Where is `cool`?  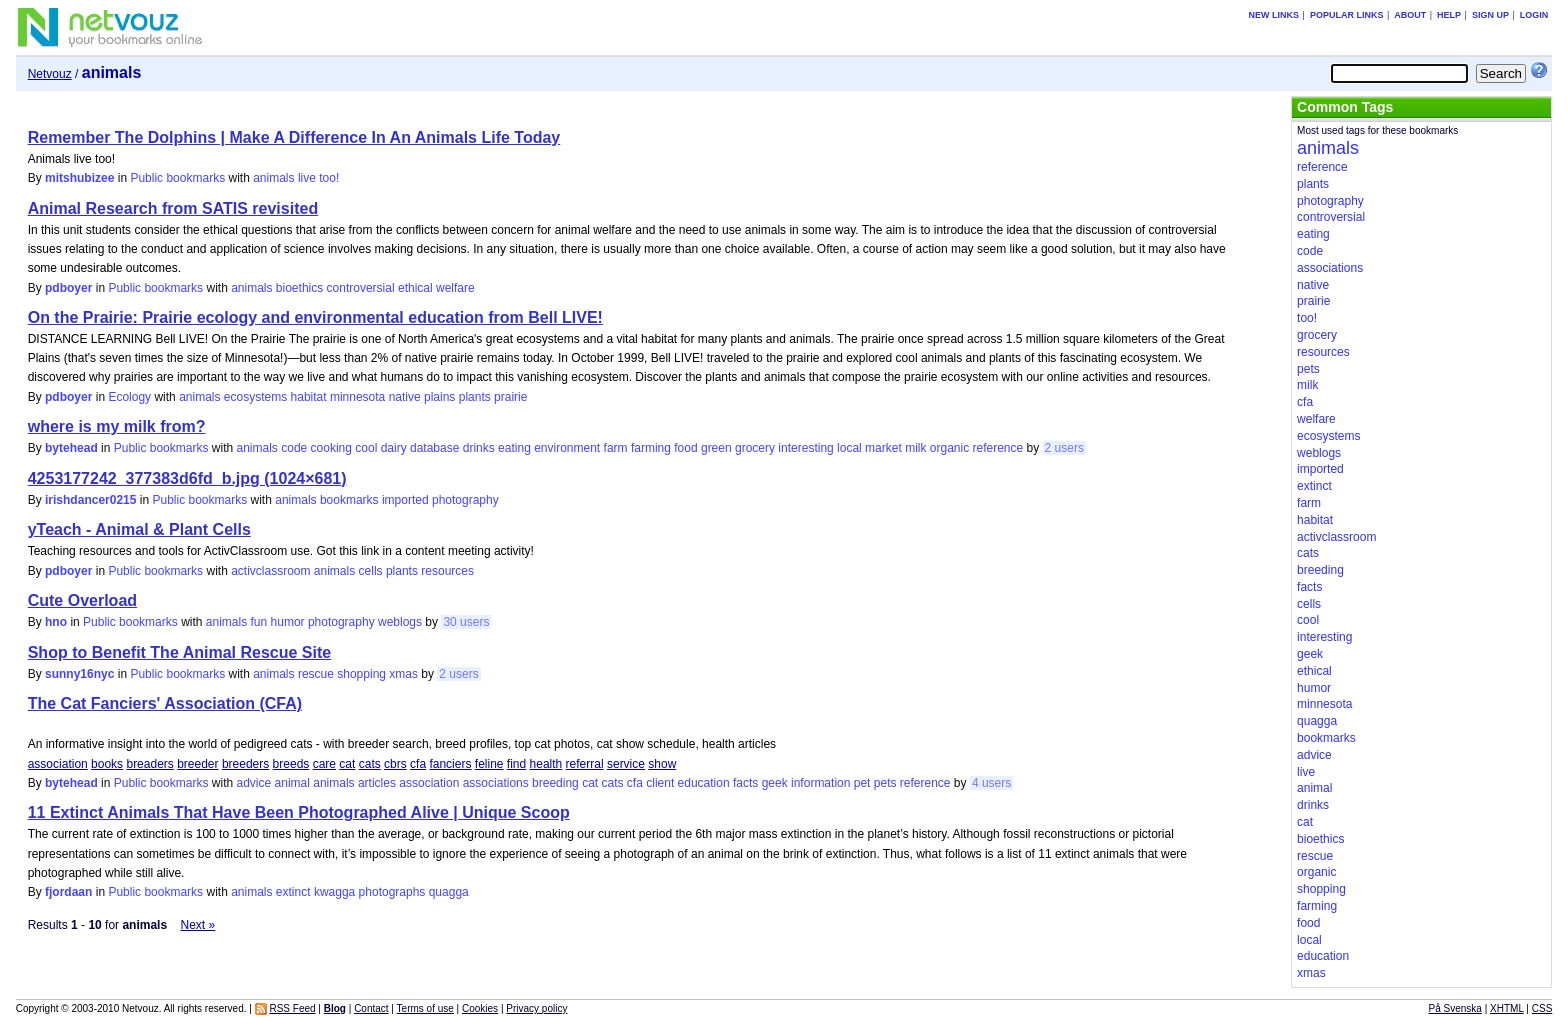
cool is located at coordinates (366, 448).